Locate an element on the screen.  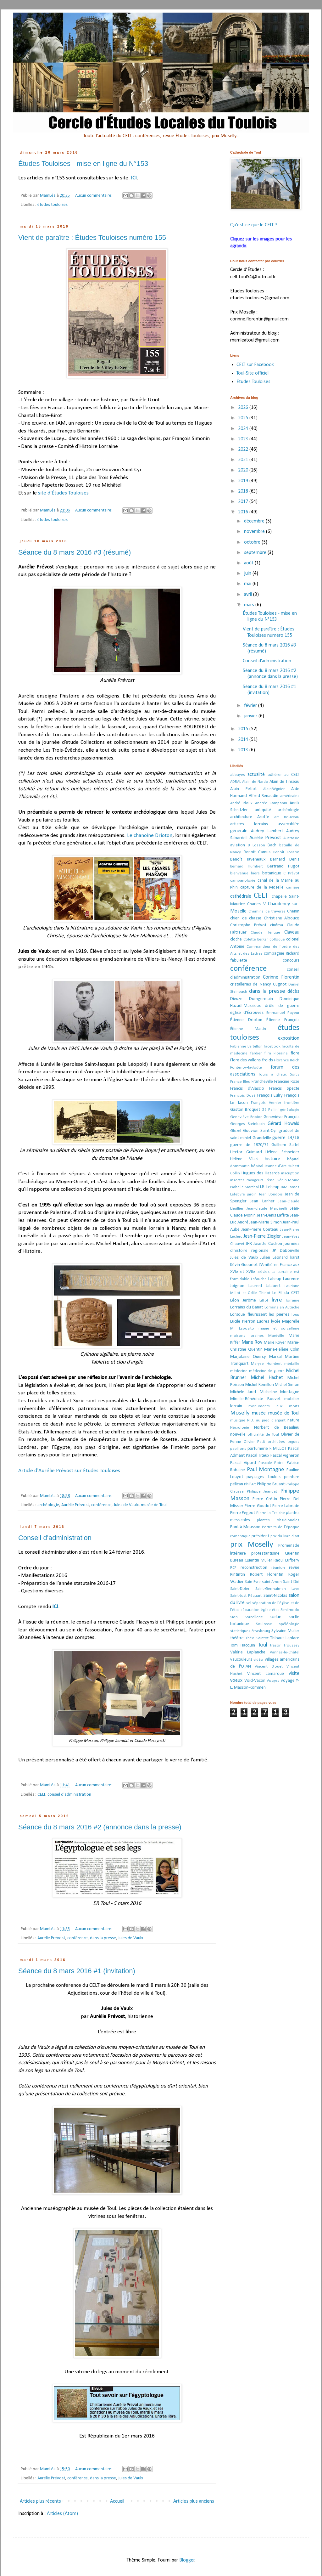
AlainRégnier is located at coordinates (274, 789).